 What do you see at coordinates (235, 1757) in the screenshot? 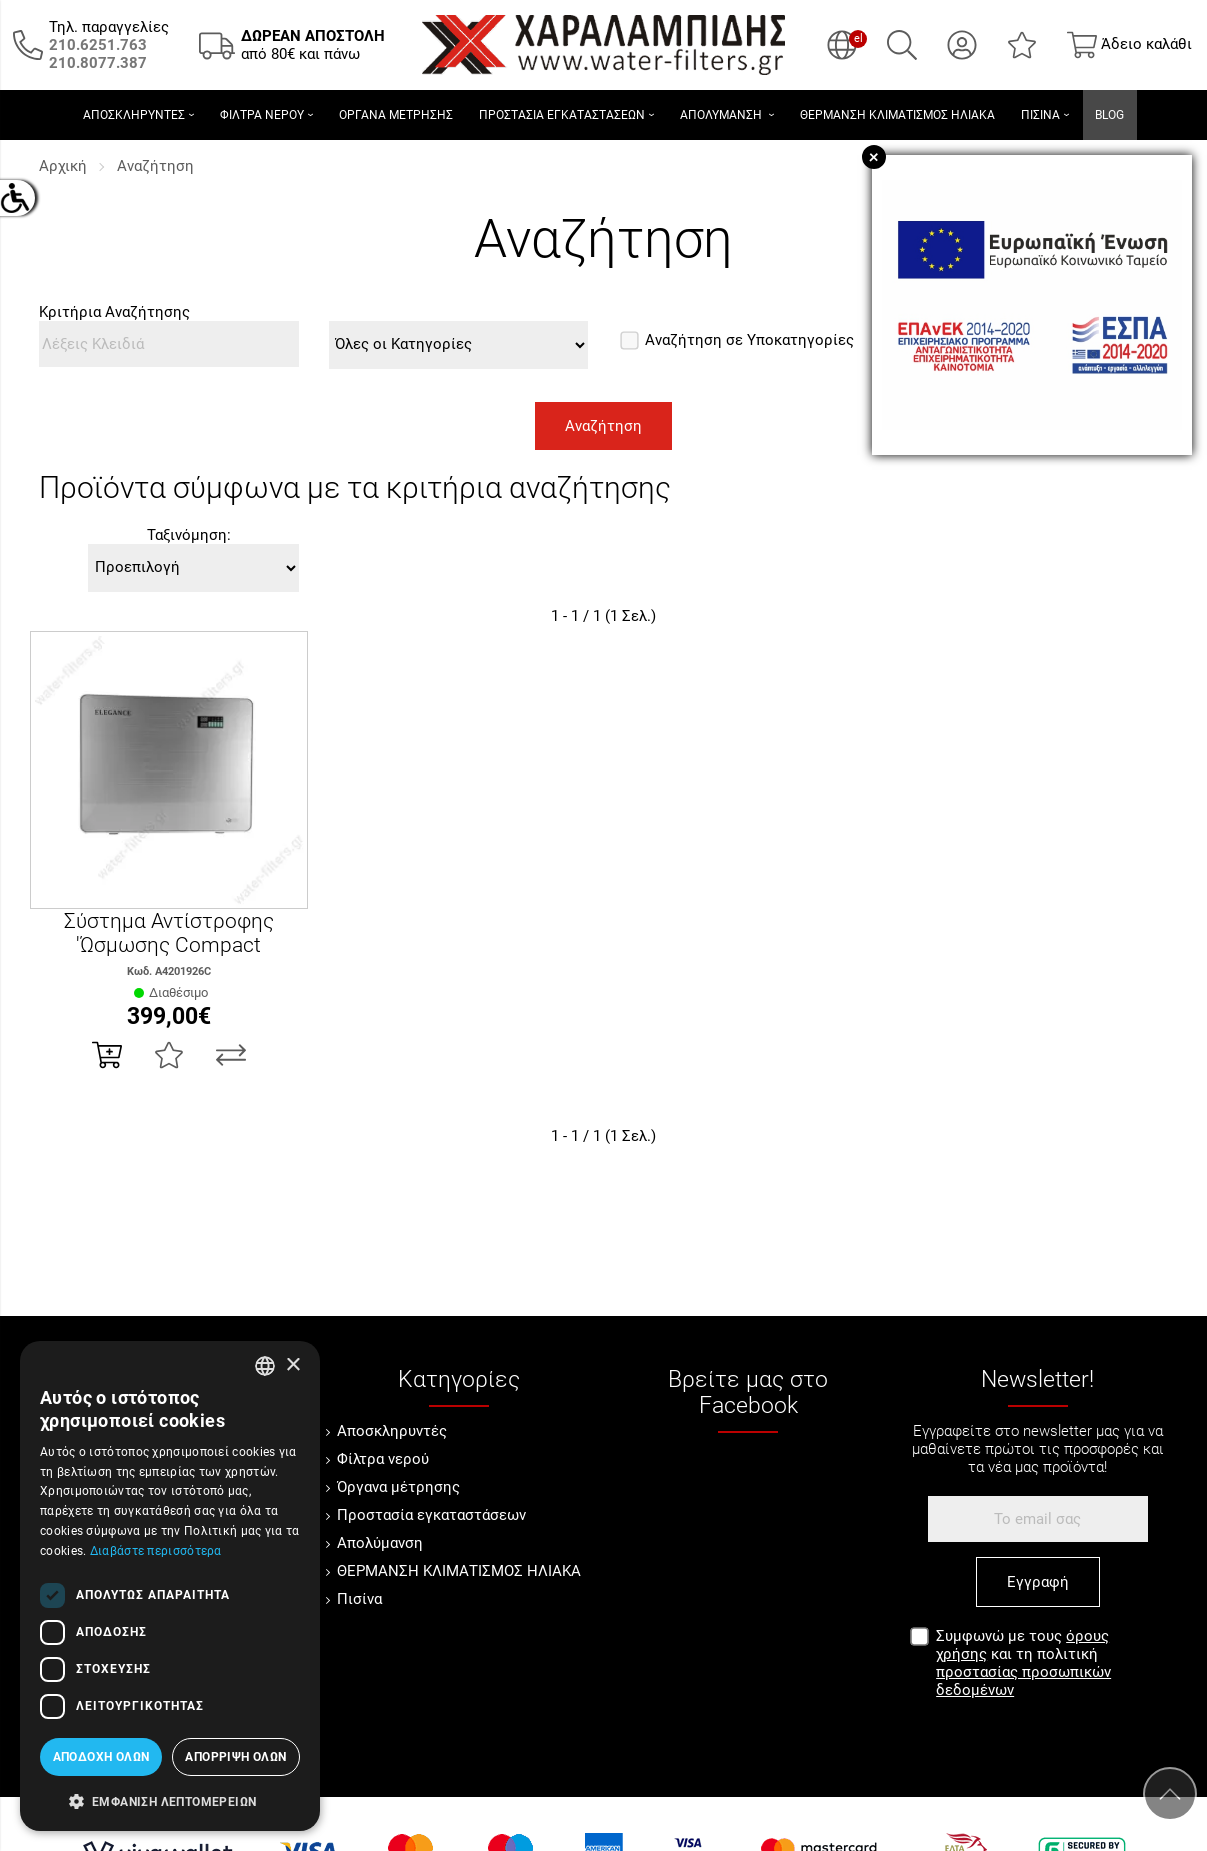
I see `Απόρριψη όλων [button]` at bounding box center [235, 1757].